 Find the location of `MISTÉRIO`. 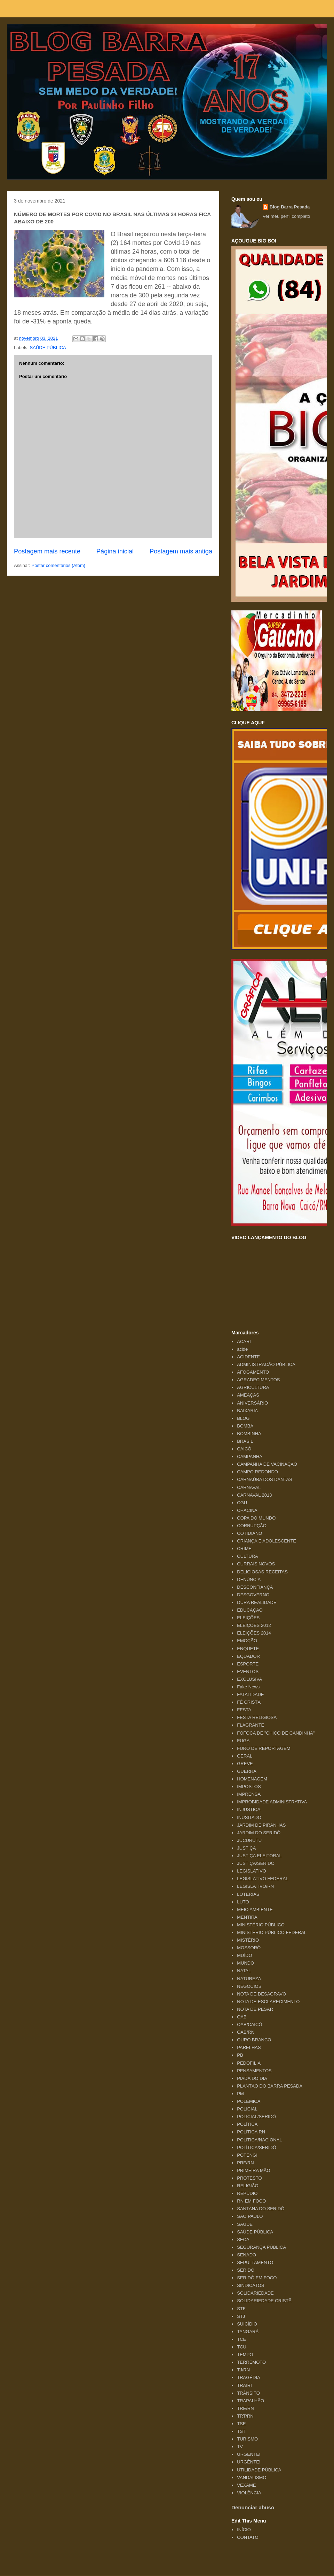

MISTÉRIO is located at coordinates (248, 1940).